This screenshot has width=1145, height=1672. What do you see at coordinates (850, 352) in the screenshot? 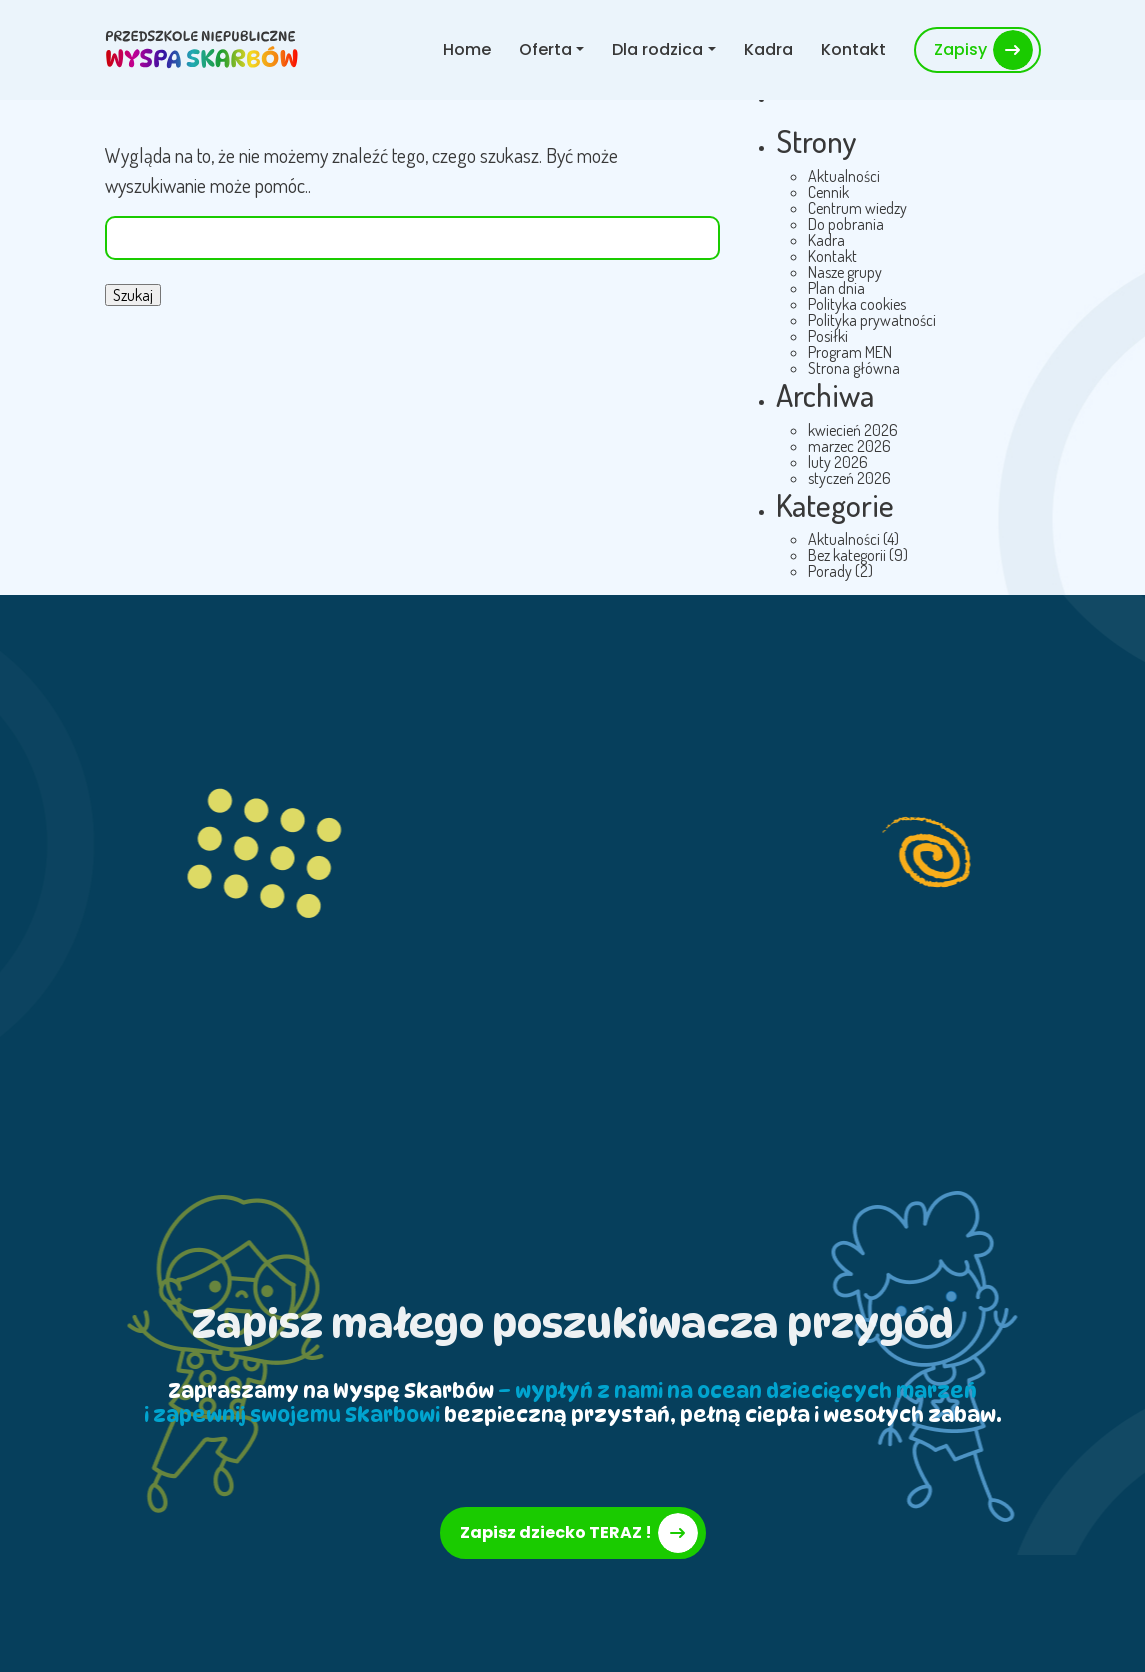
I see `Program MEN` at bounding box center [850, 352].